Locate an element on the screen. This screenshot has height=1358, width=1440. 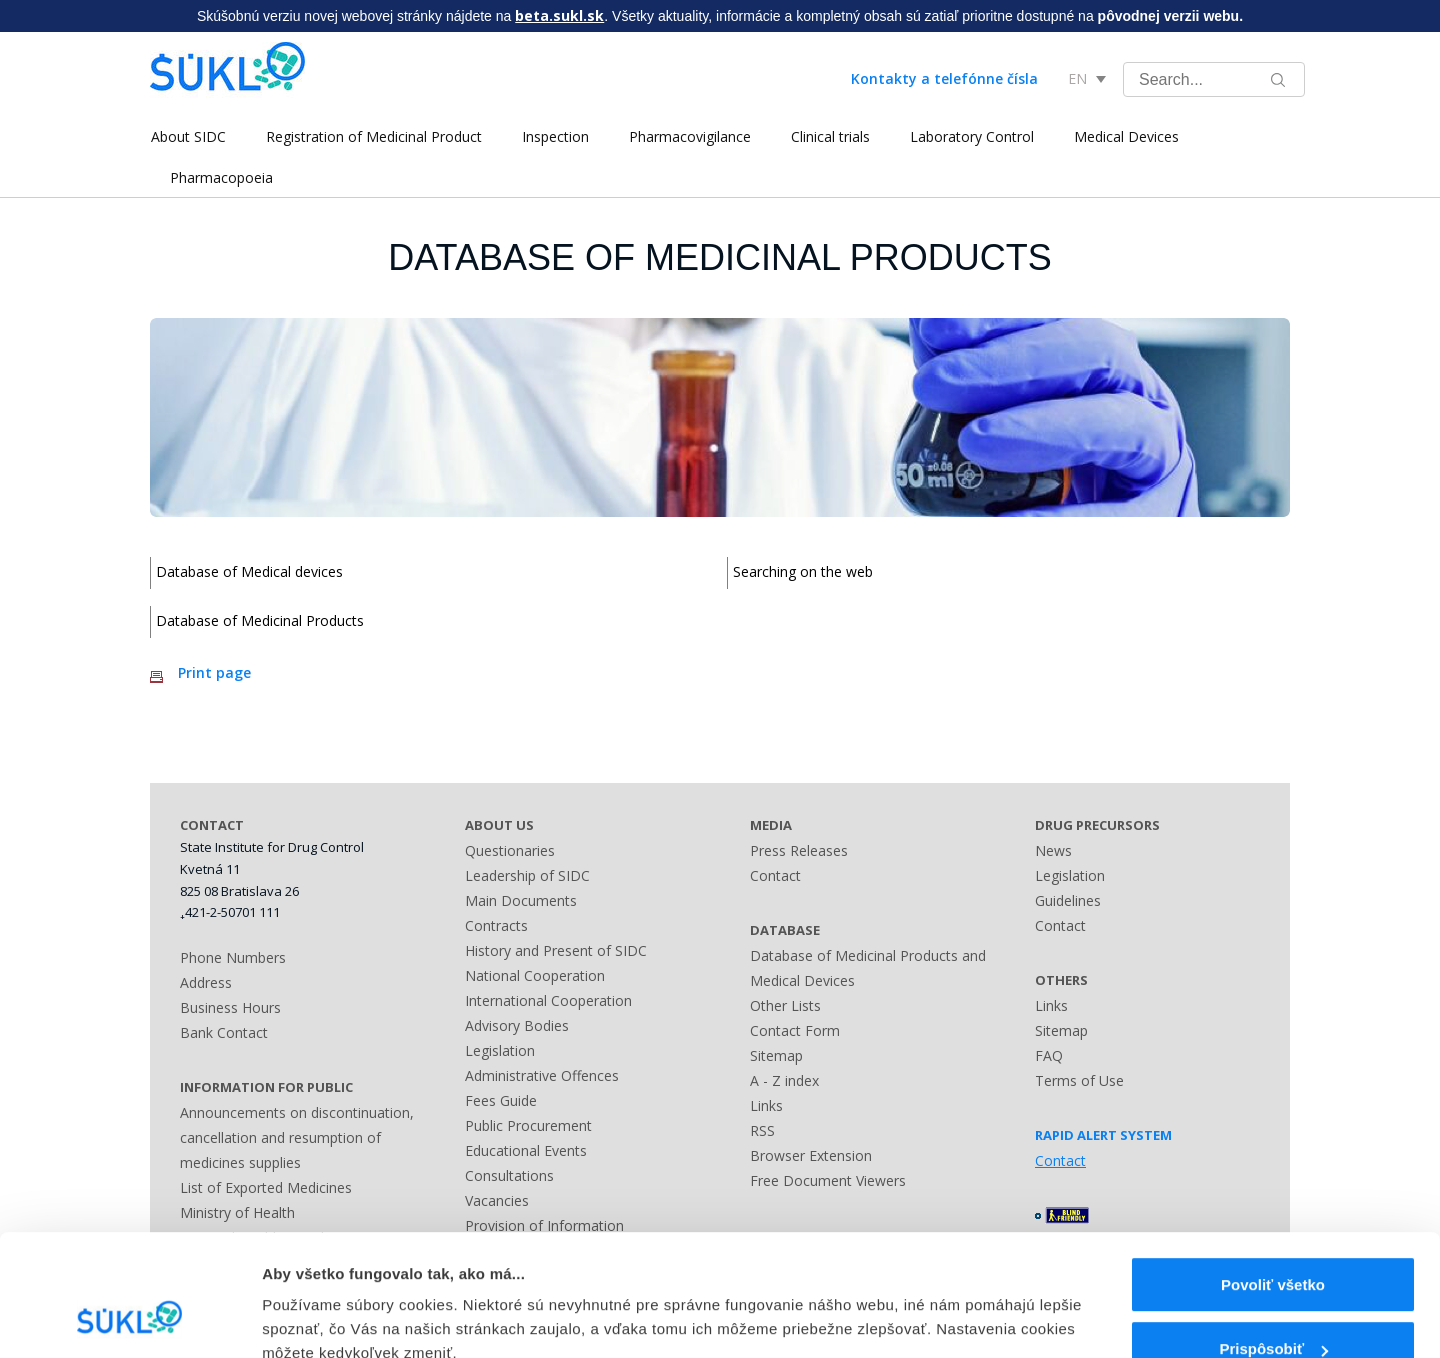
Address is located at coordinates (206, 982).